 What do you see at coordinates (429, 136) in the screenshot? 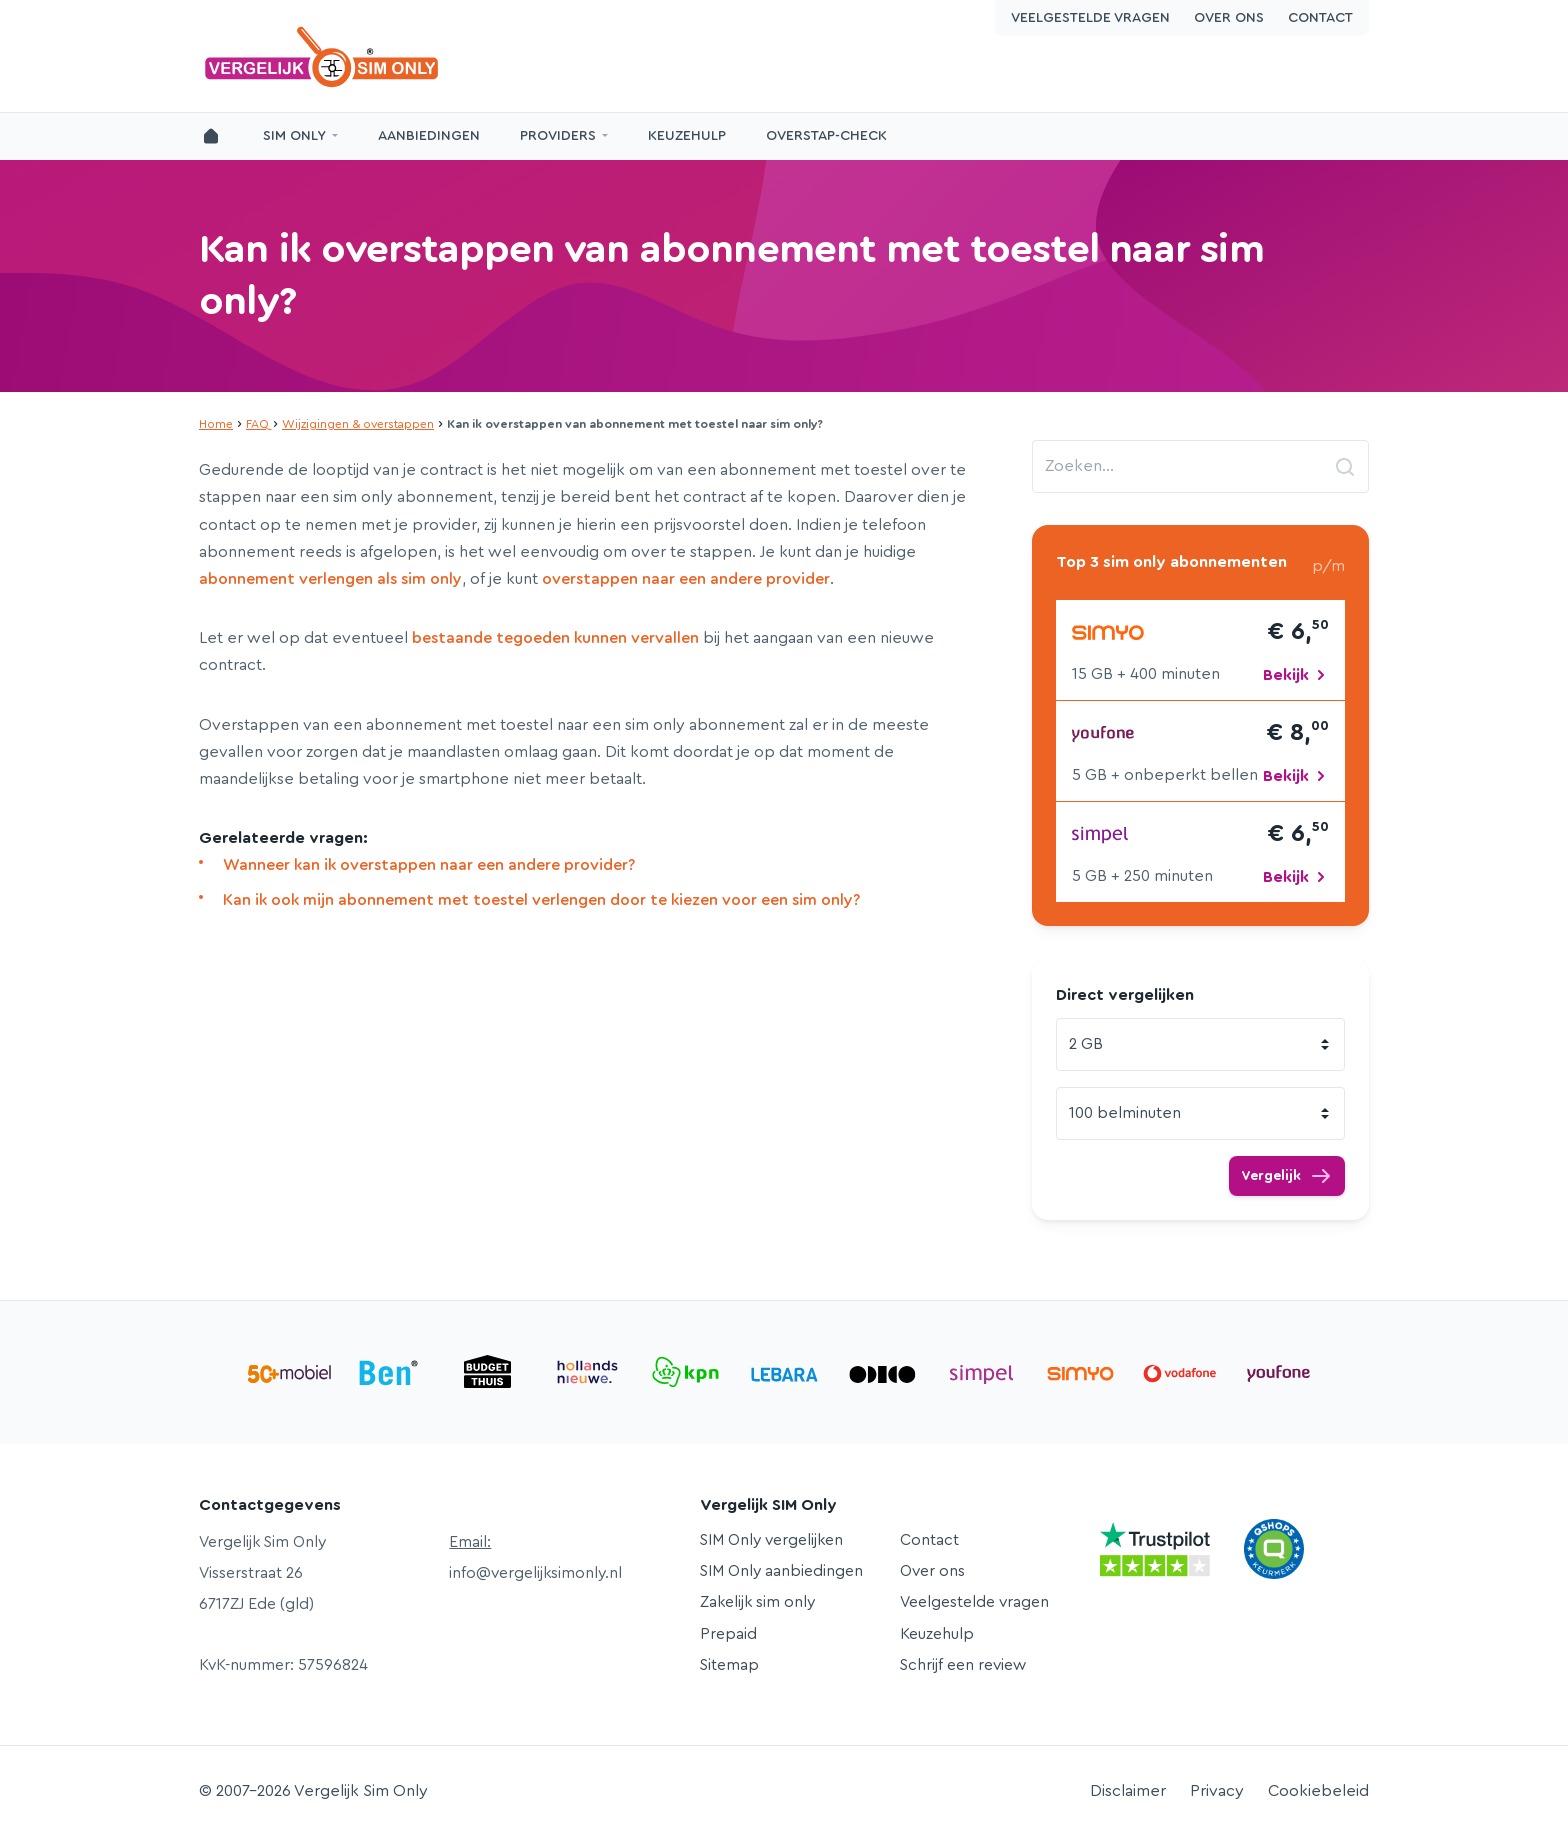
I see `Aanbiedingen` at bounding box center [429, 136].